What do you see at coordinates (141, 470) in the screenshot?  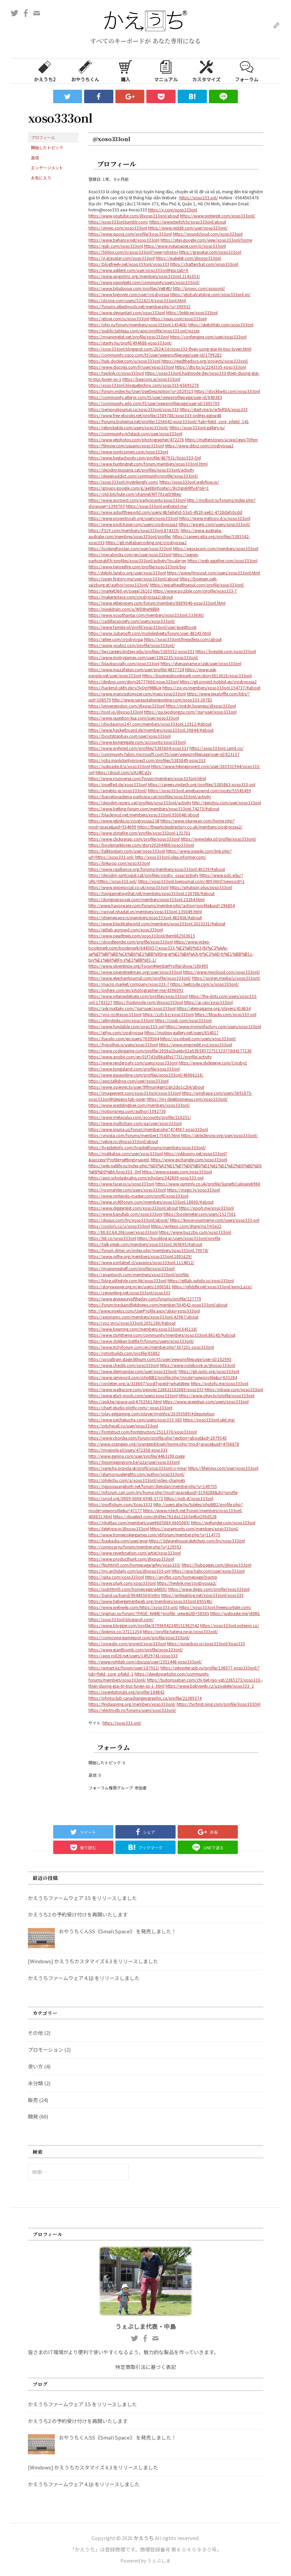 I see `https://decidim.tjussana.cat/profiles/xoso333onl/activity` at bounding box center [141, 470].